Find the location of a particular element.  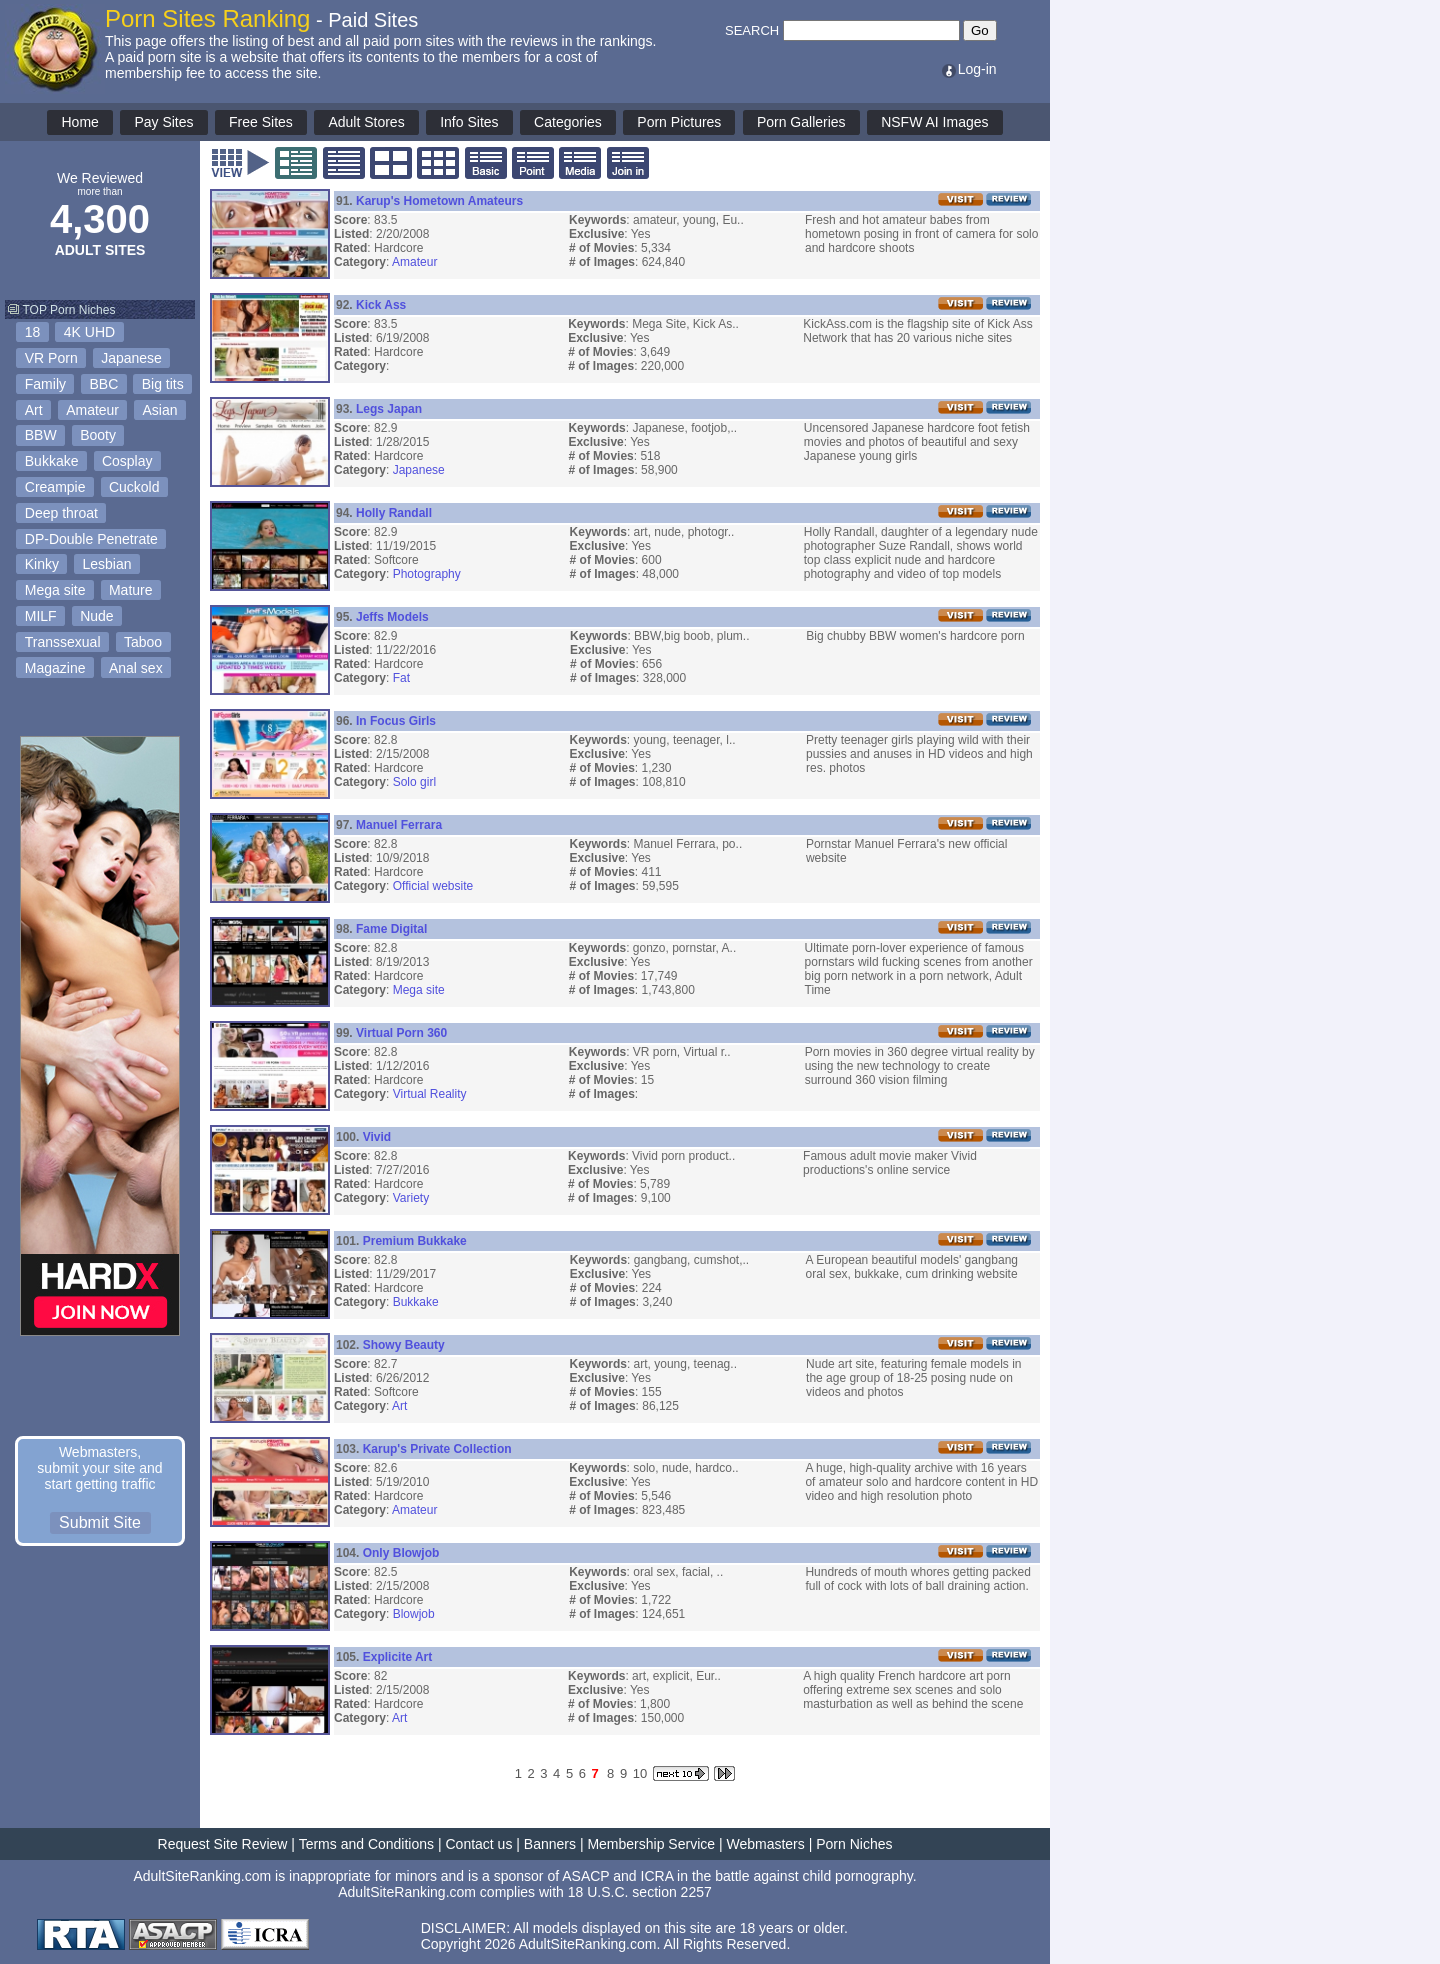

Home is located at coordinates (79, 122).